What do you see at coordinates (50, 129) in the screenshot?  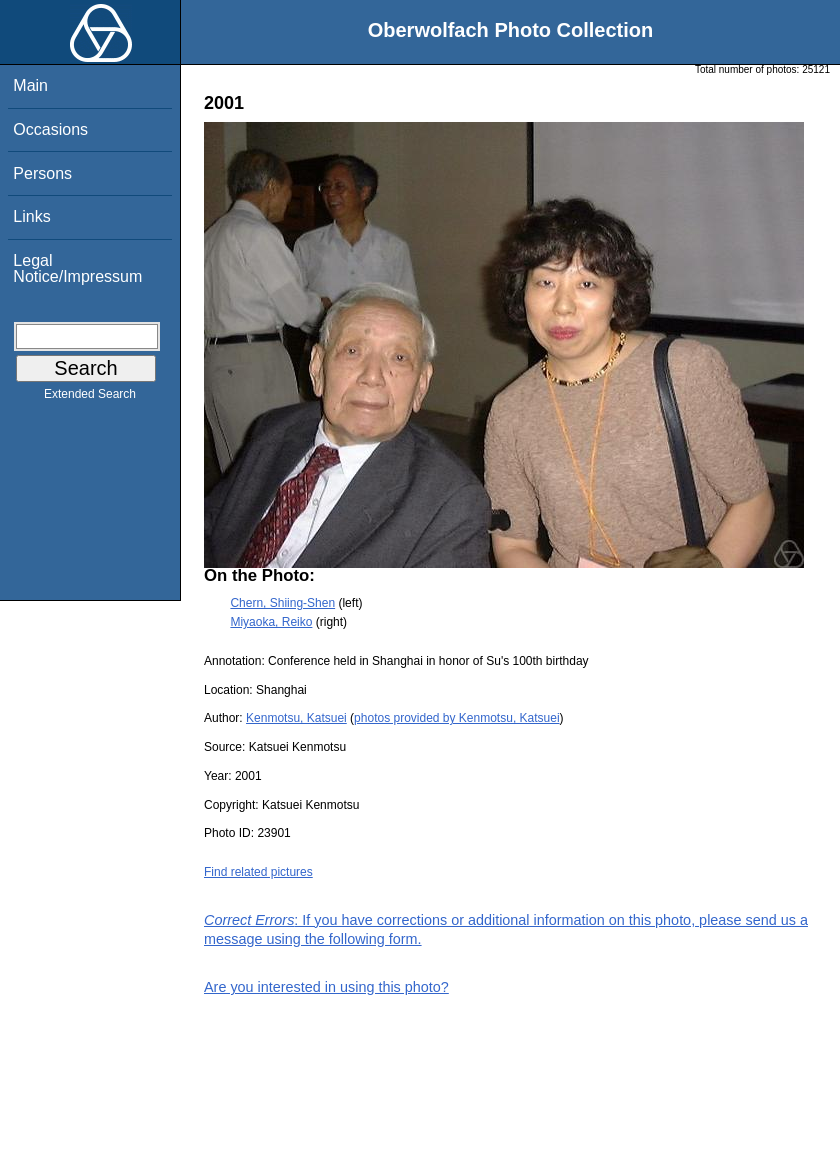 I see `Occasions` at bounding box center [50, 129].